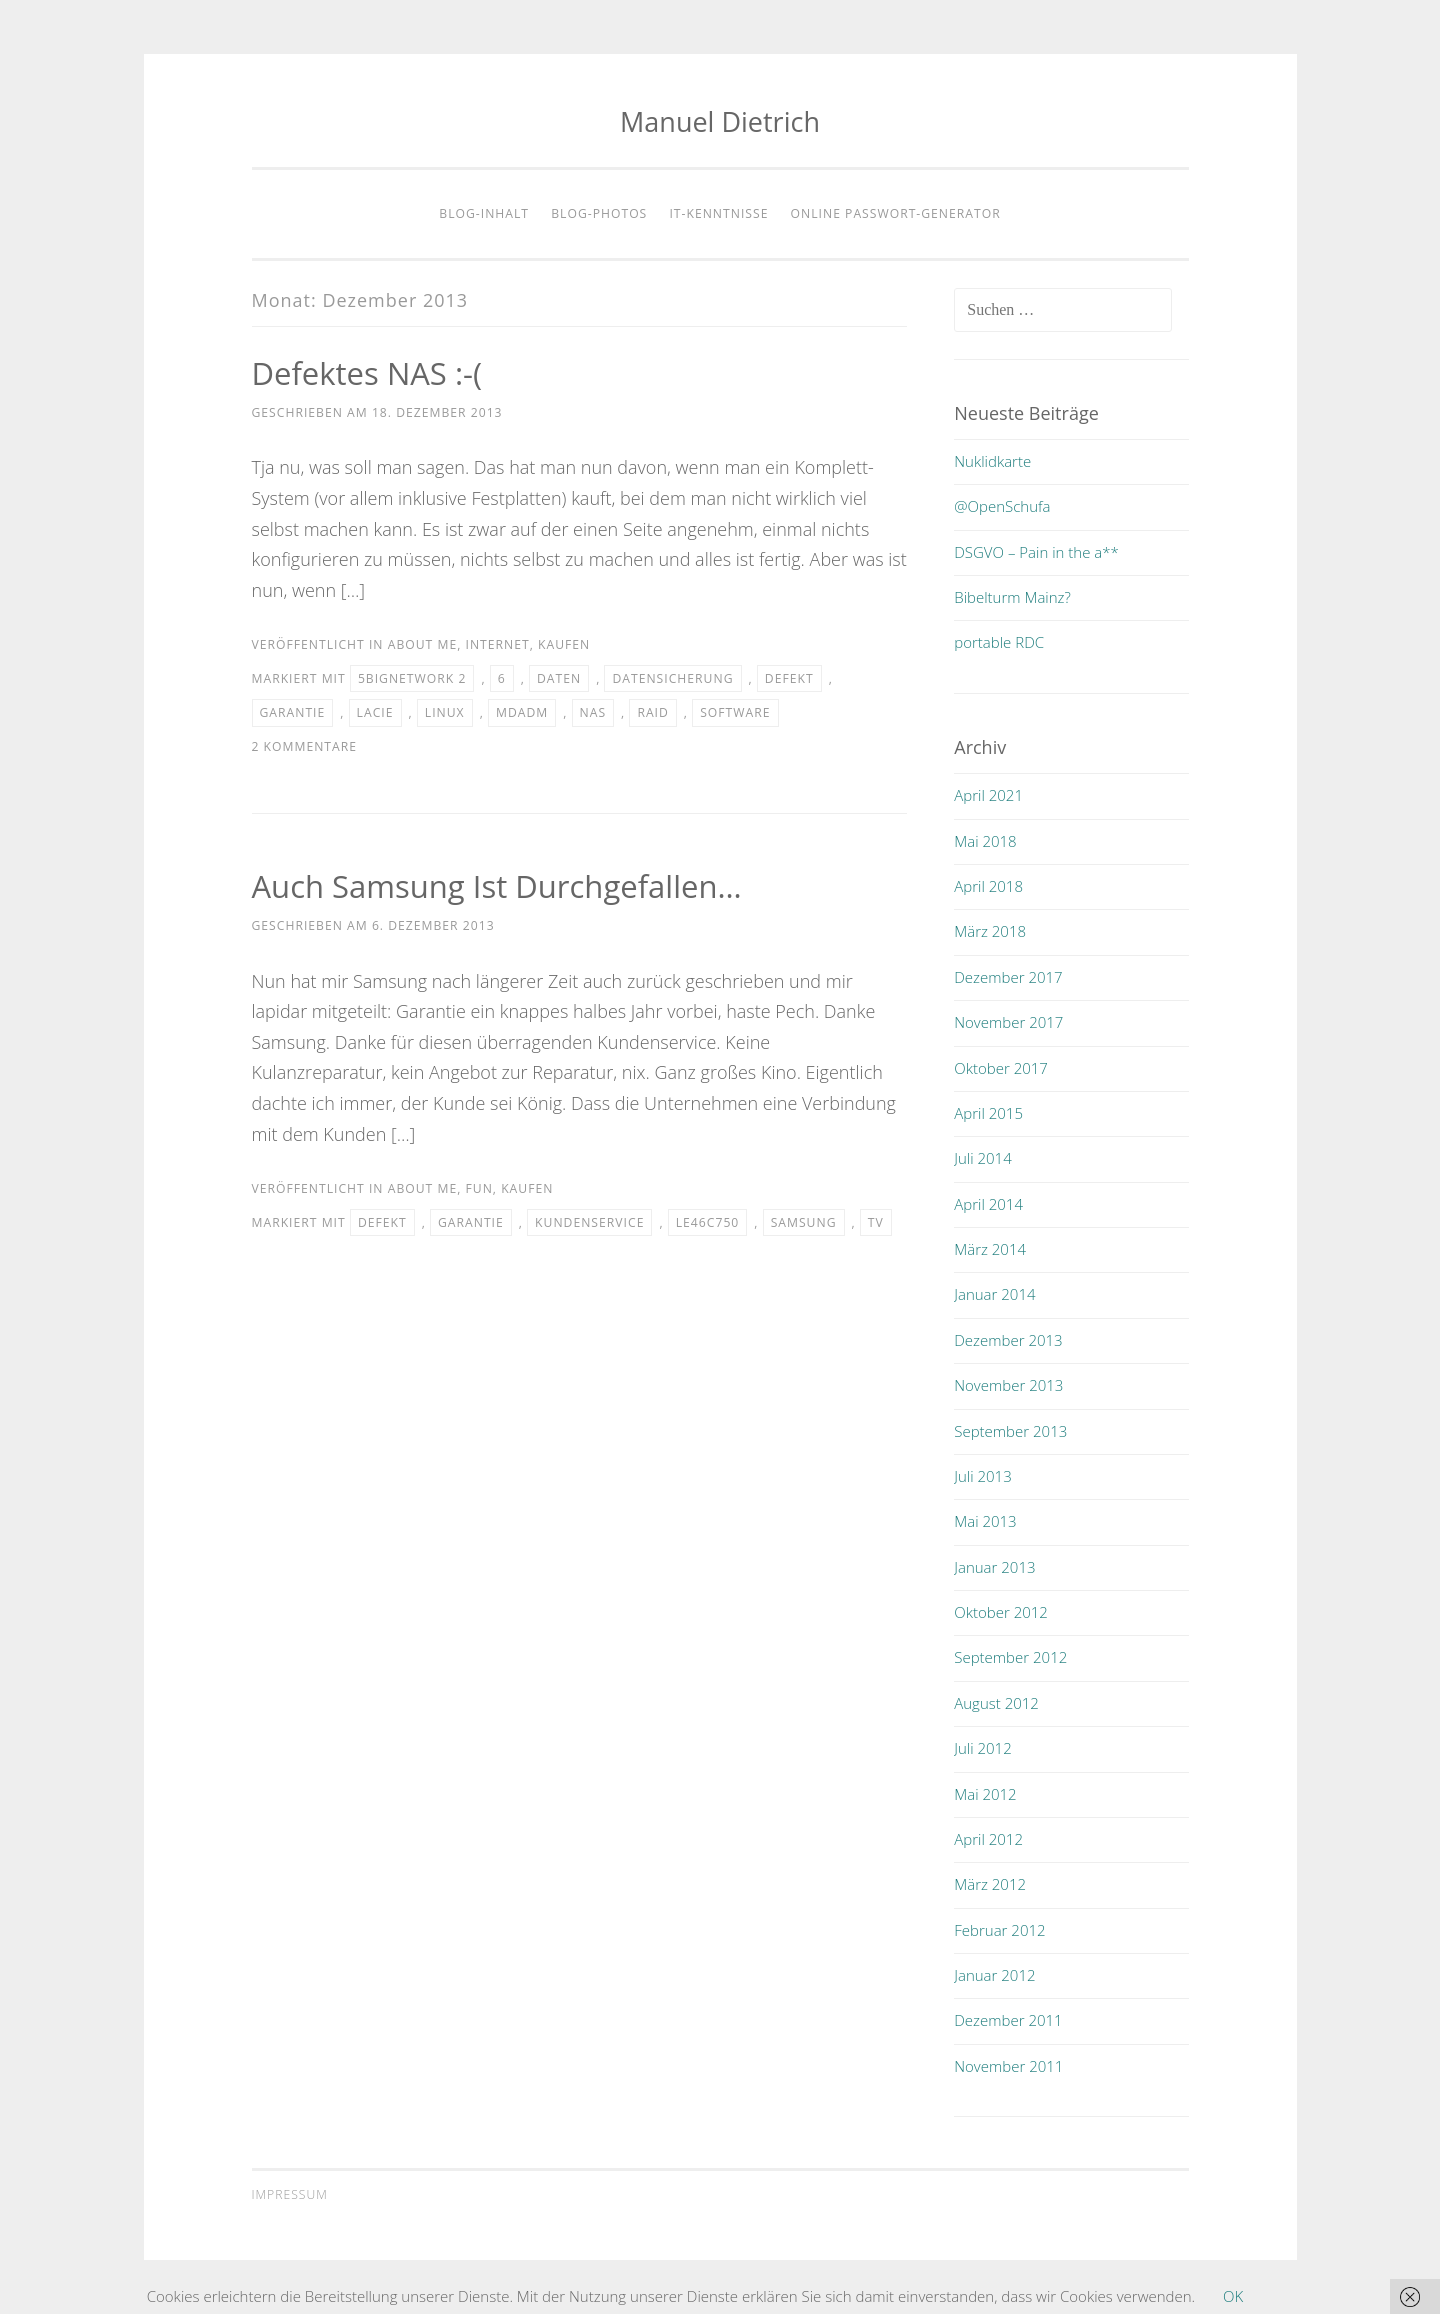 This screenshot has width=1440, height=2314. Describe the element at coordinates (1008, 977) in the screenshot. I see `Dezember 2017` at that location.